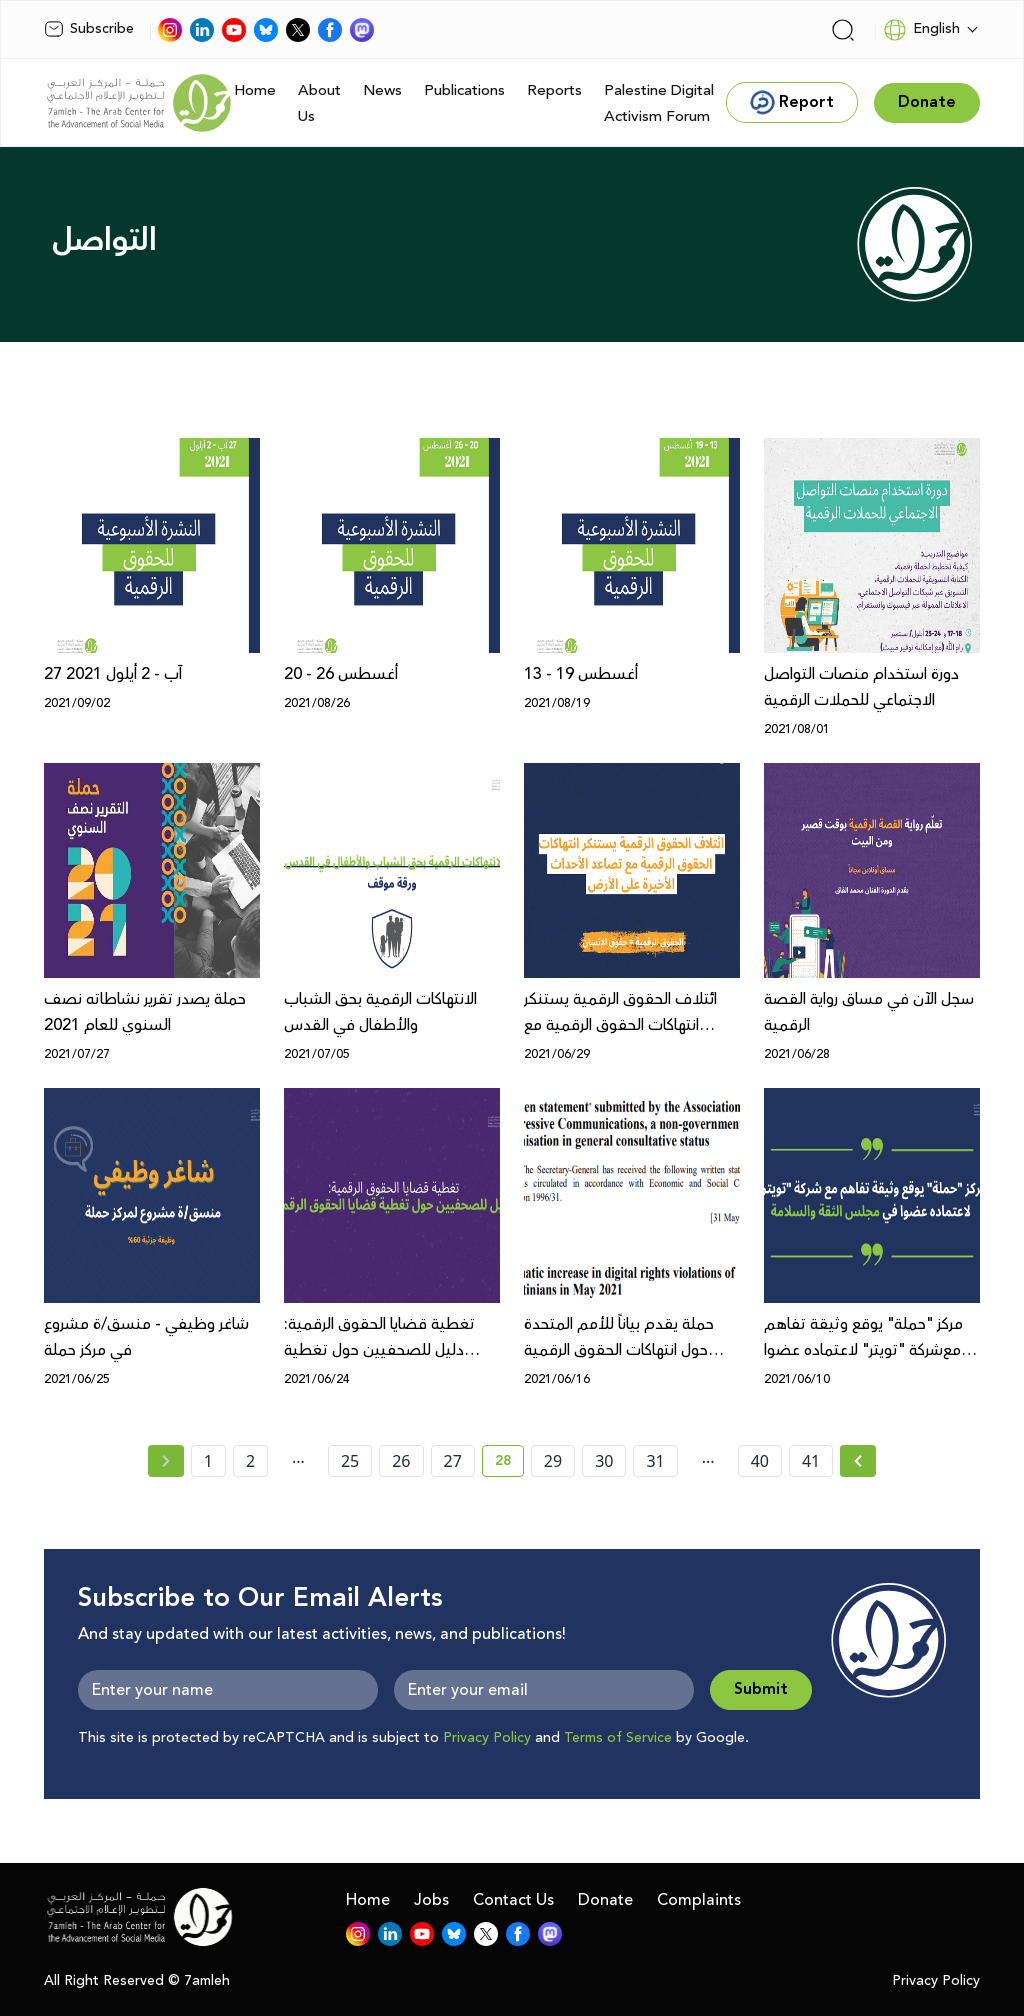 Image resolution: width=1024 pixels, height=2016 pixels. What do you see at coordinates (487, 1738) in the screenshot?
I see `Privacy Policy` at bounding box center [487, 1738].